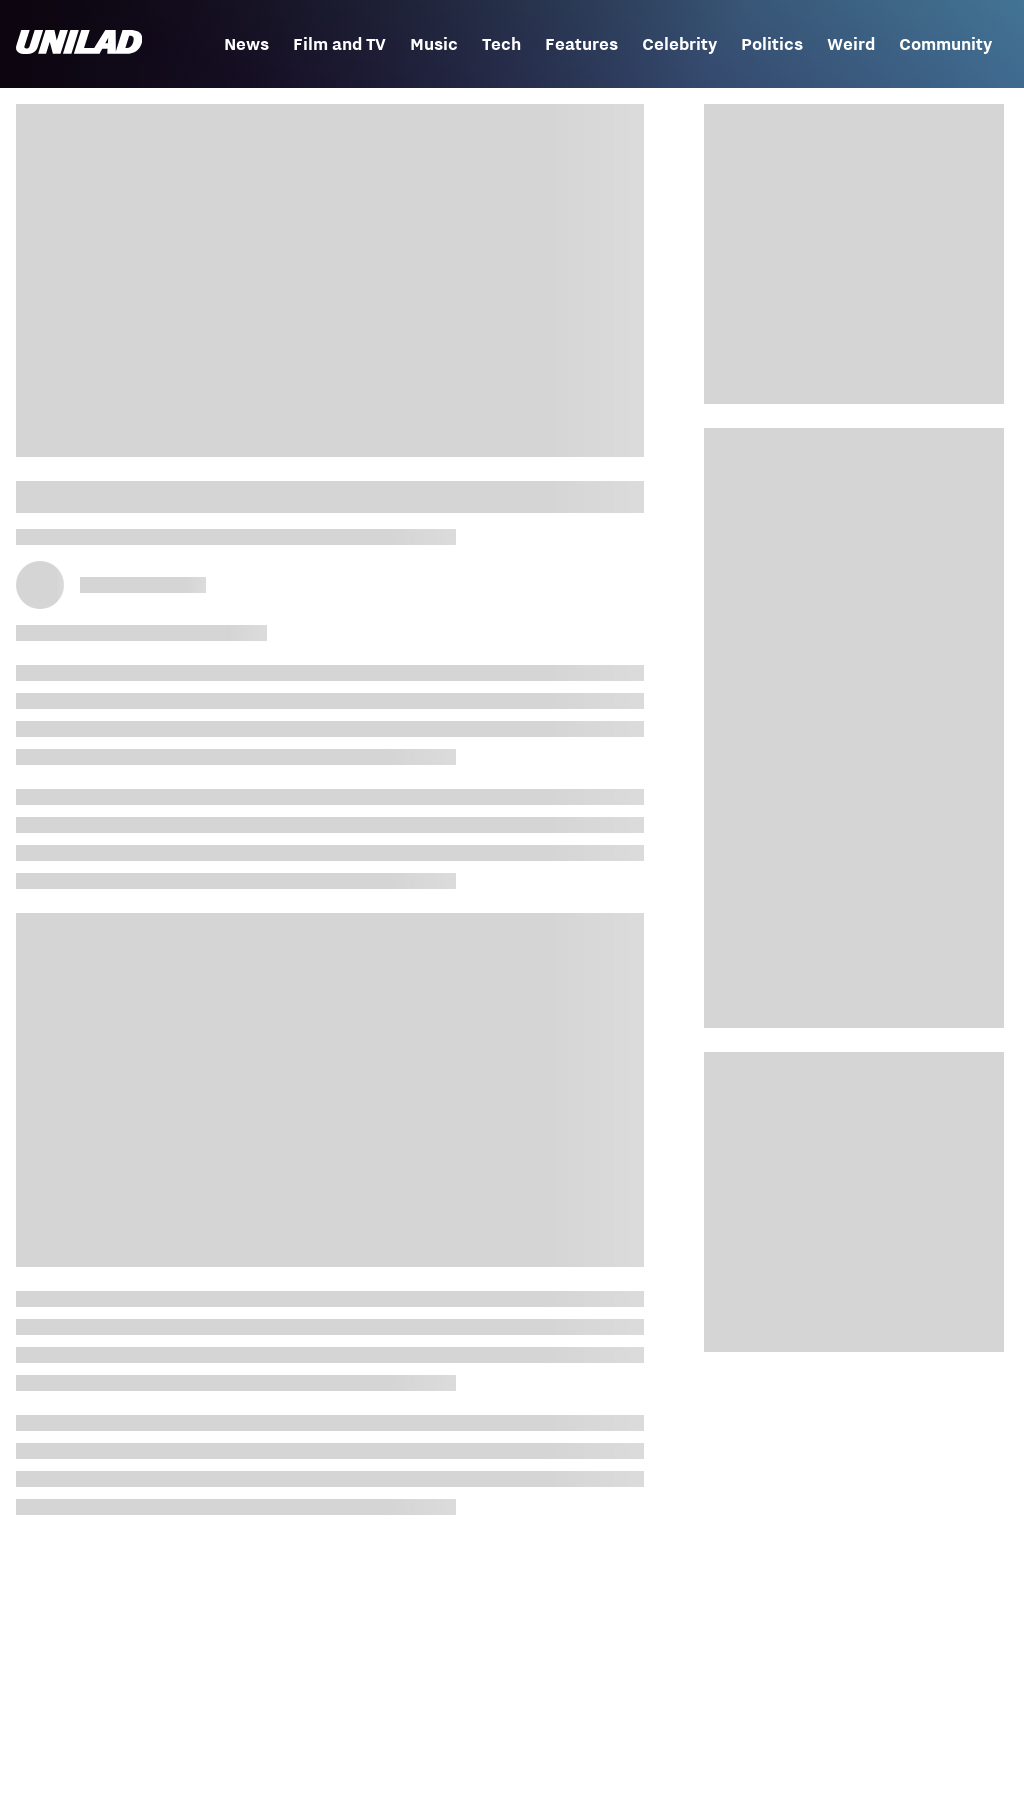  I want to click on Politics, so click(772, 44).